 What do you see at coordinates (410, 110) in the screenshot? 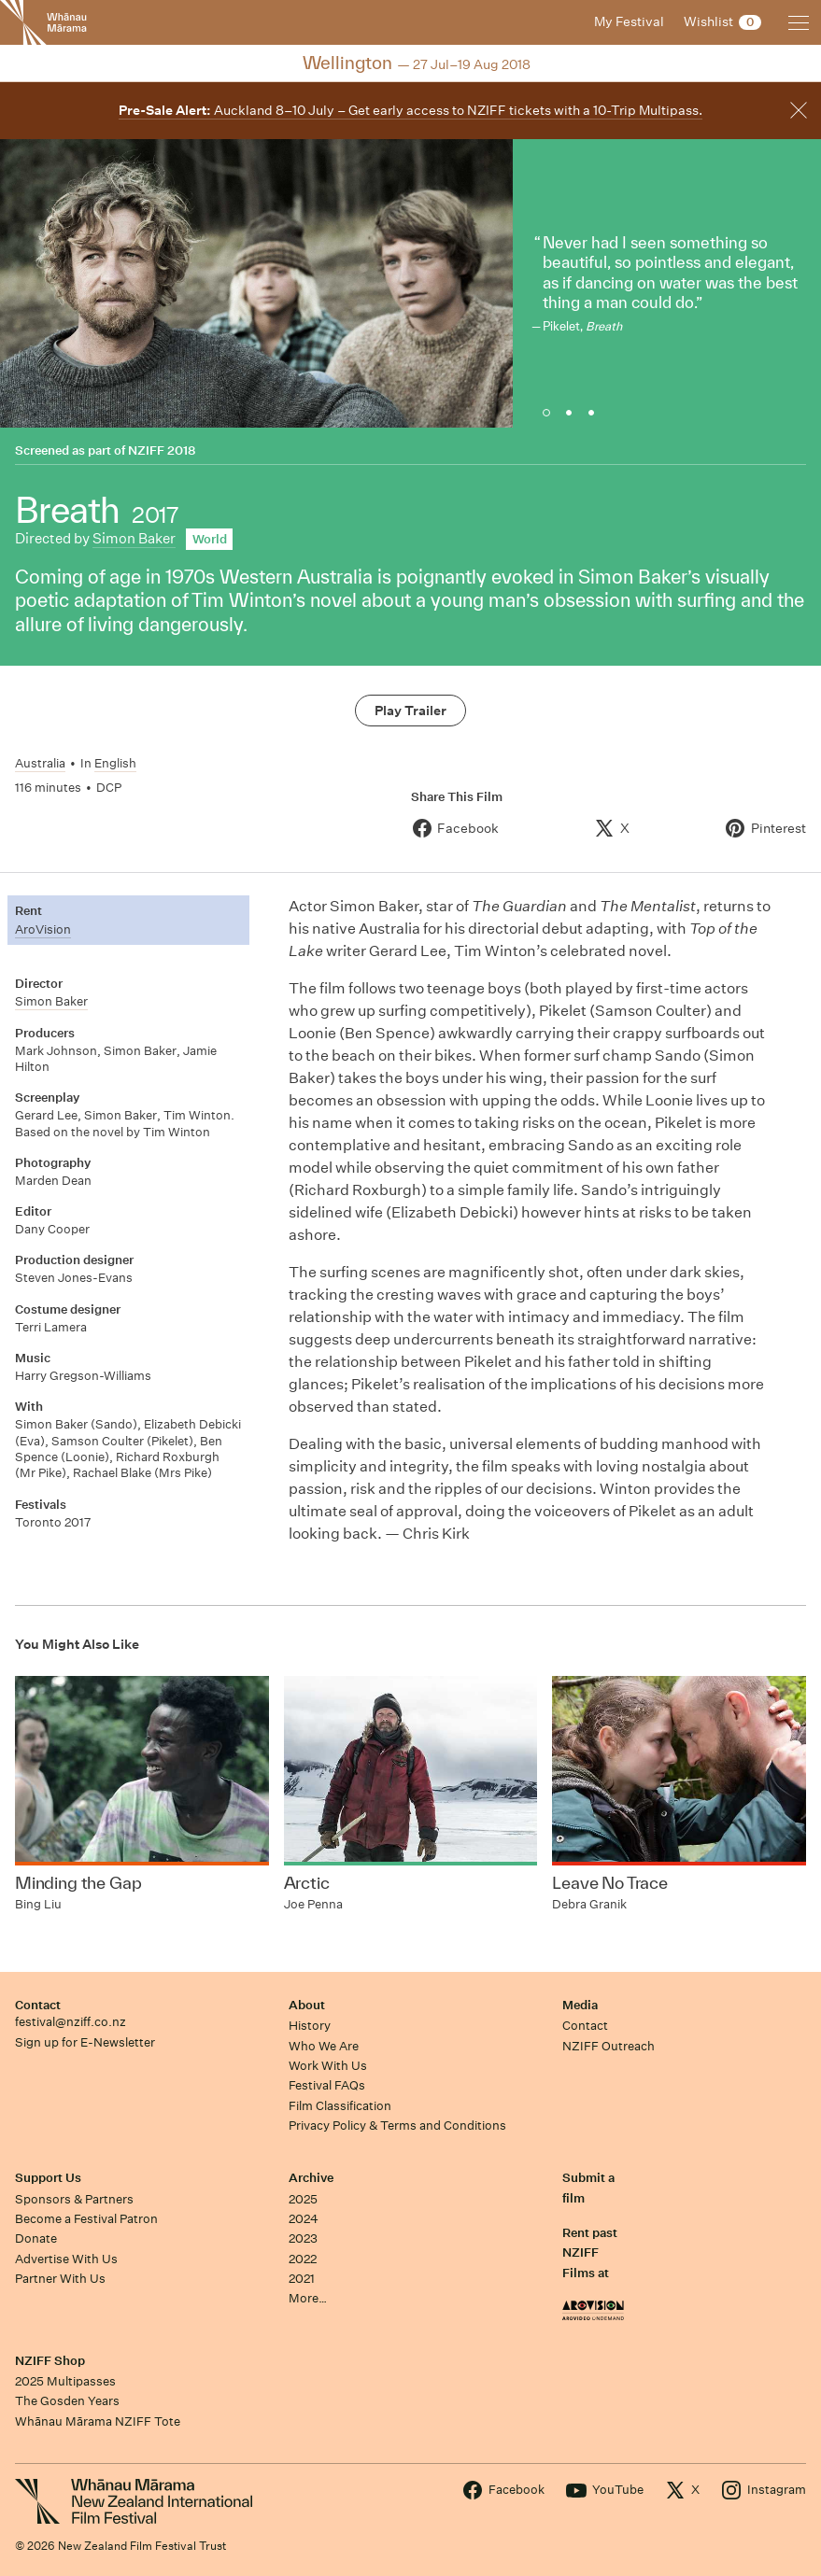
I see `Auckland 8–10 July – Get early access to NZIFF tickets with a 10-Trip Multipass.` at bounding box center [410, 110].